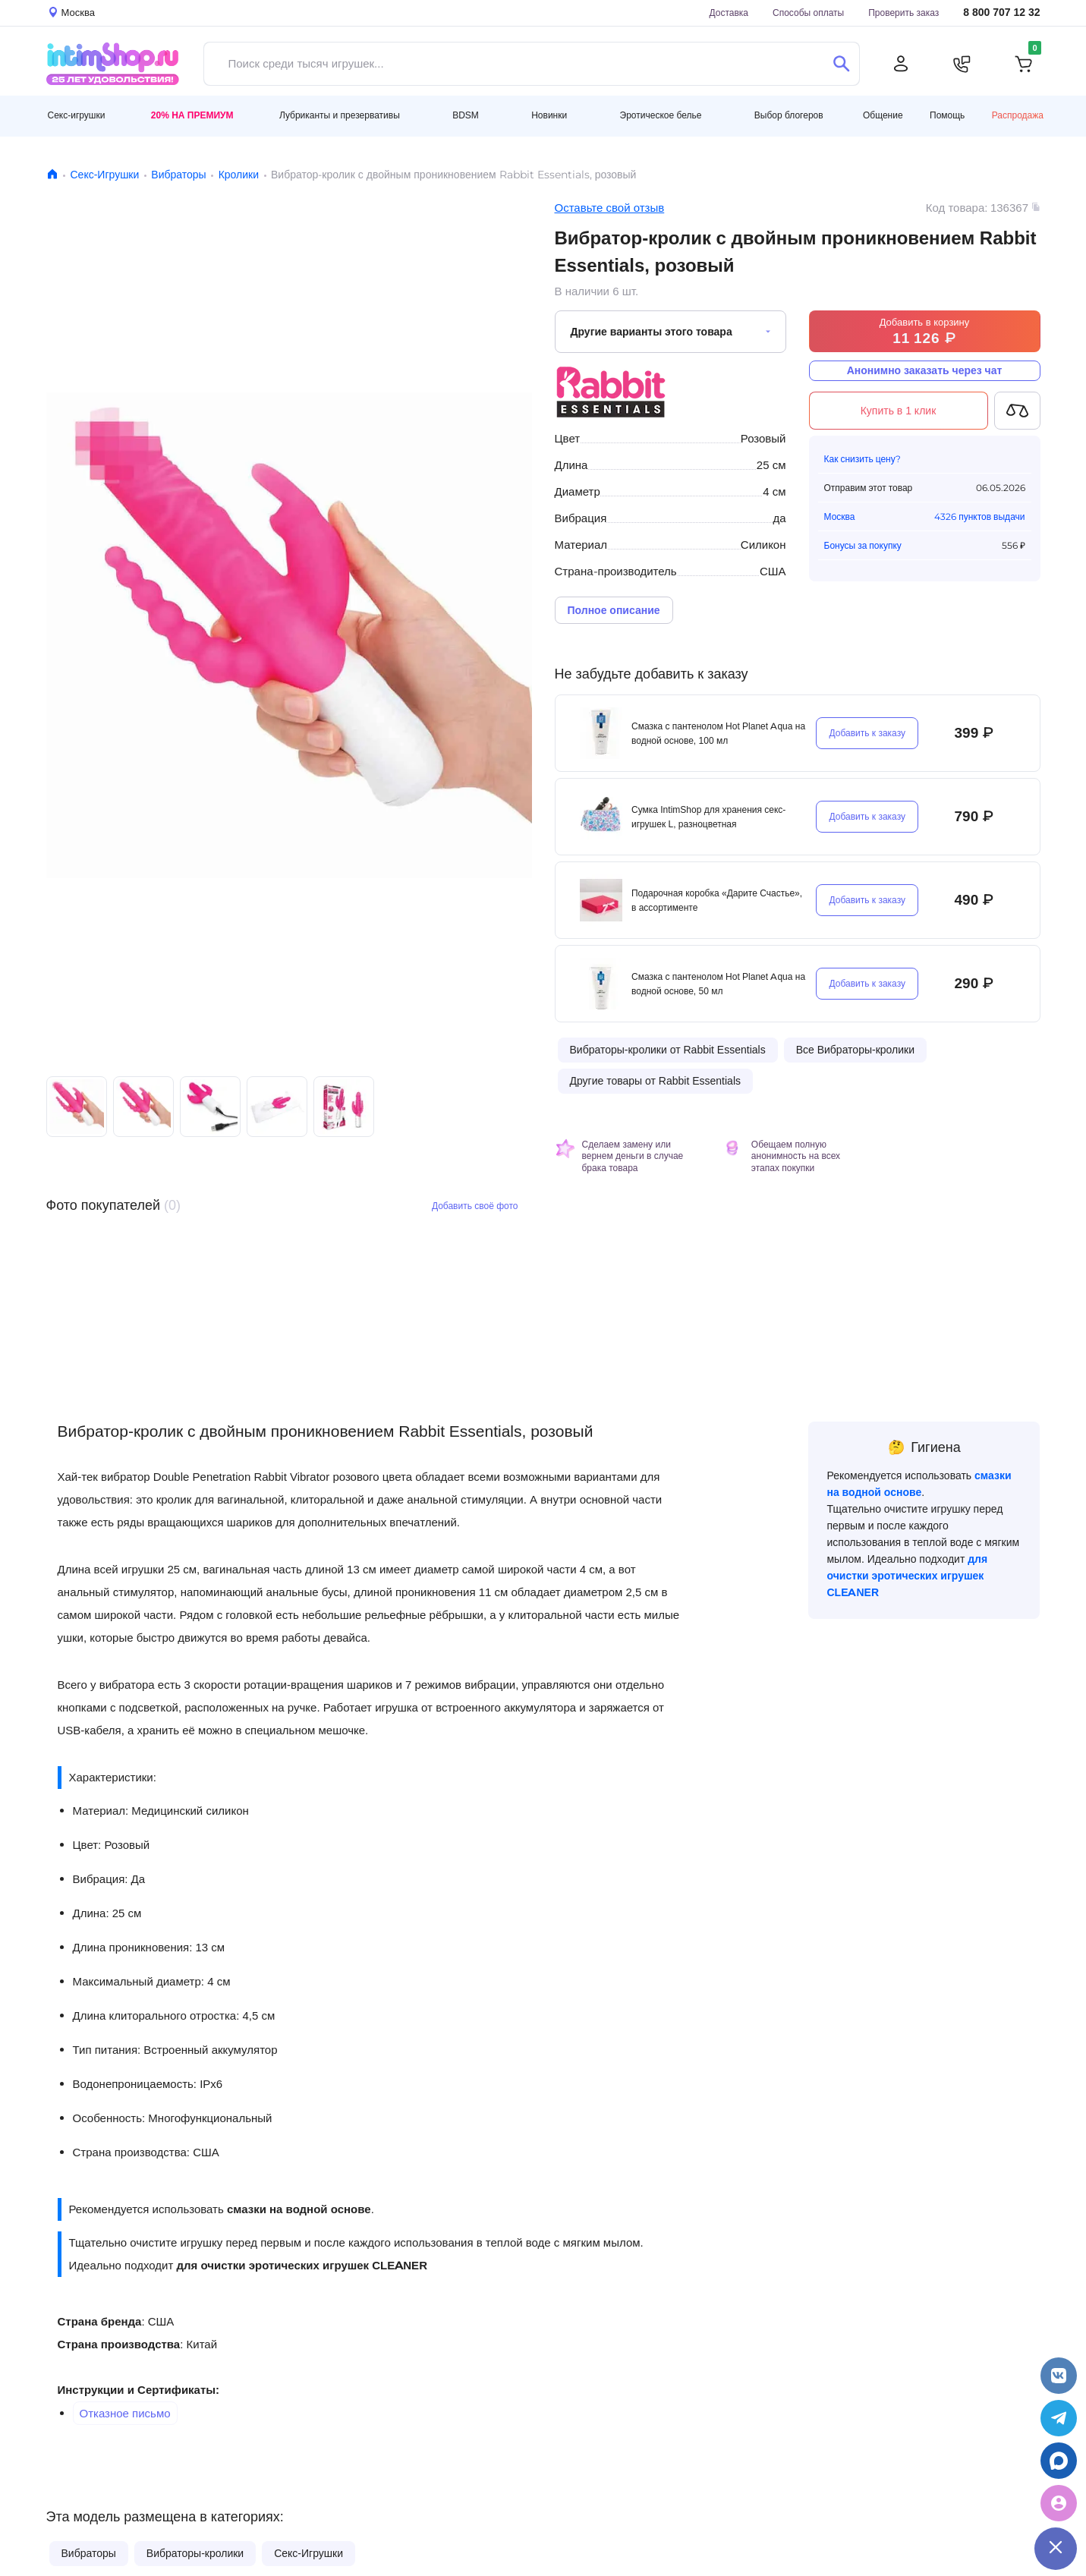  Describe the element at coordinates (661, 115) in the screenshot. I see `Эротическое белье [button]` at that location.